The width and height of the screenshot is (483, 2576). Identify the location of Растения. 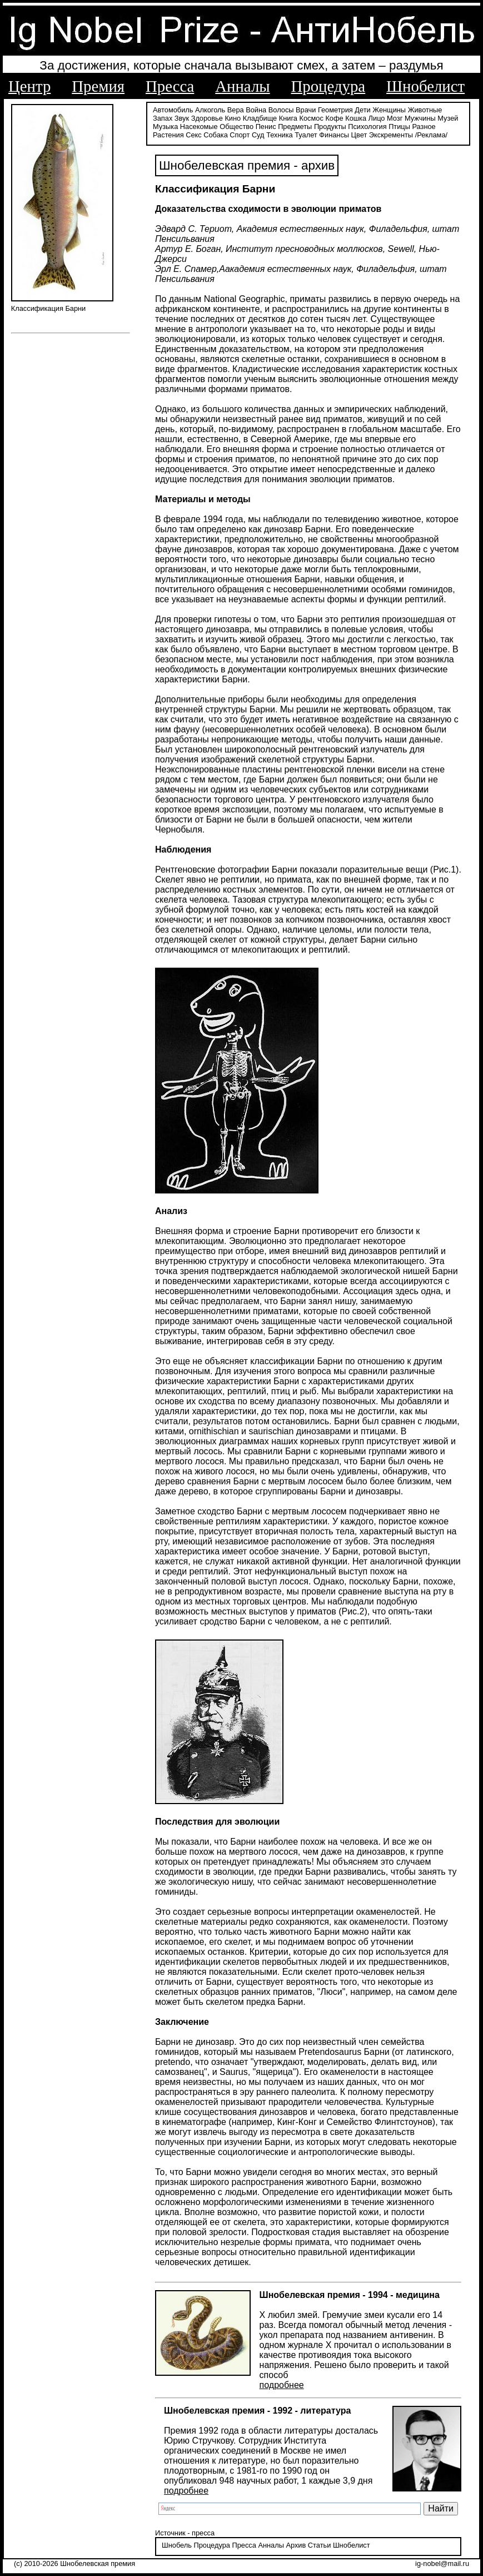
(168, 135).